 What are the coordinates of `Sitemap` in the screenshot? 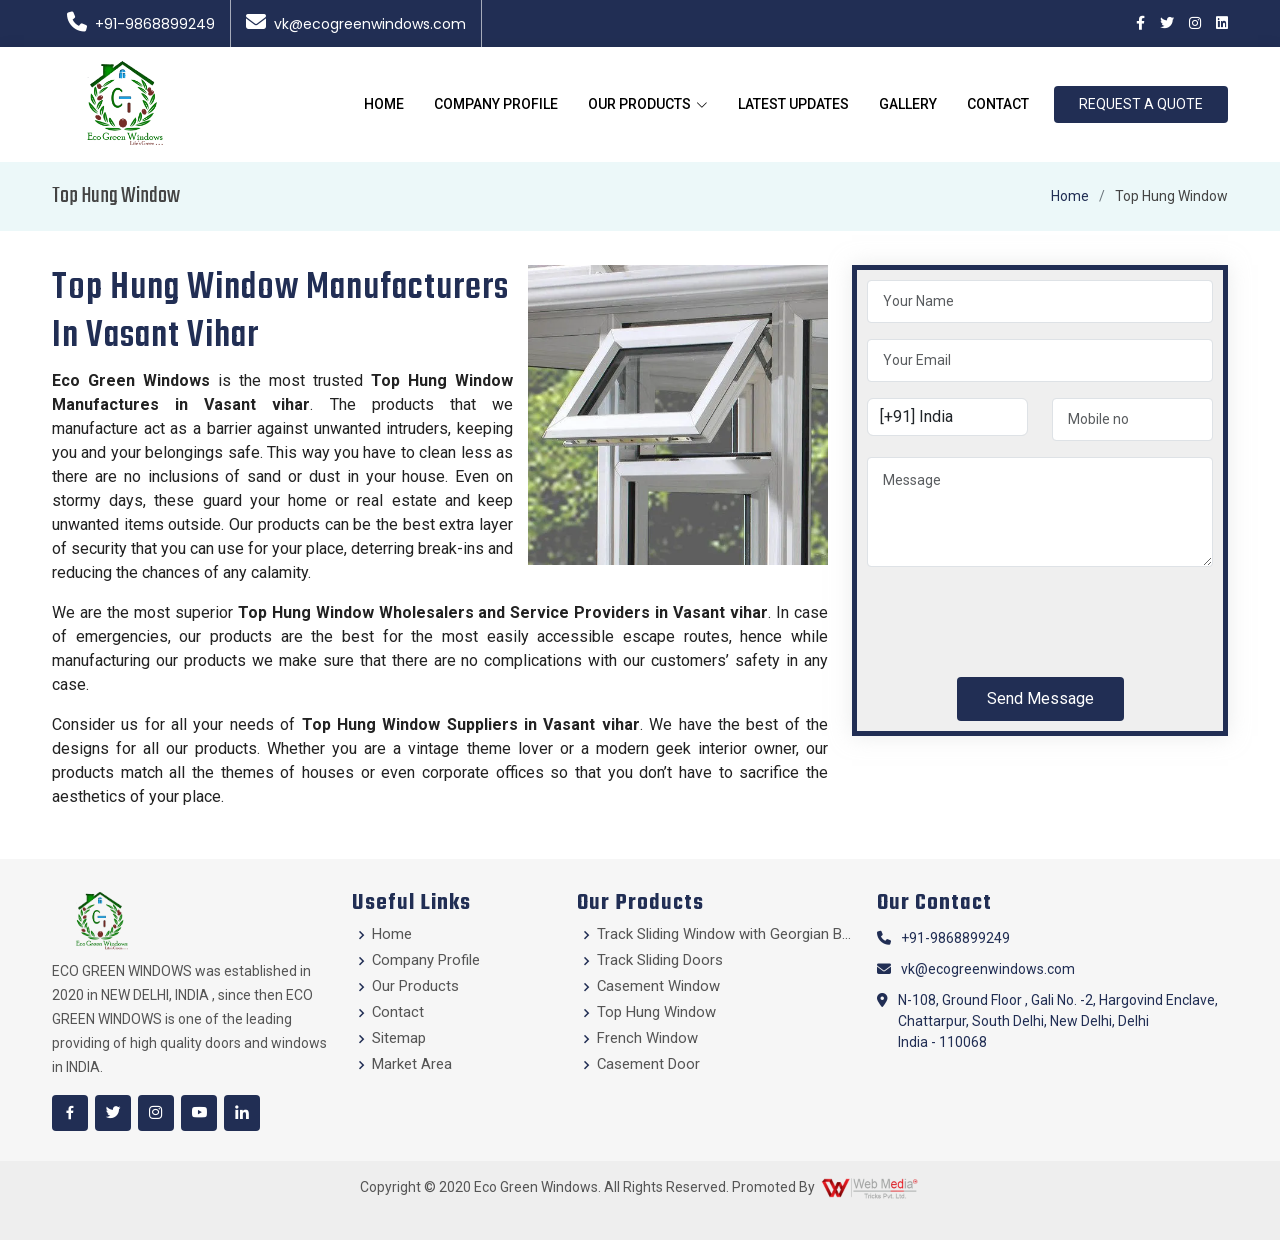 It's located at (399, 1038).